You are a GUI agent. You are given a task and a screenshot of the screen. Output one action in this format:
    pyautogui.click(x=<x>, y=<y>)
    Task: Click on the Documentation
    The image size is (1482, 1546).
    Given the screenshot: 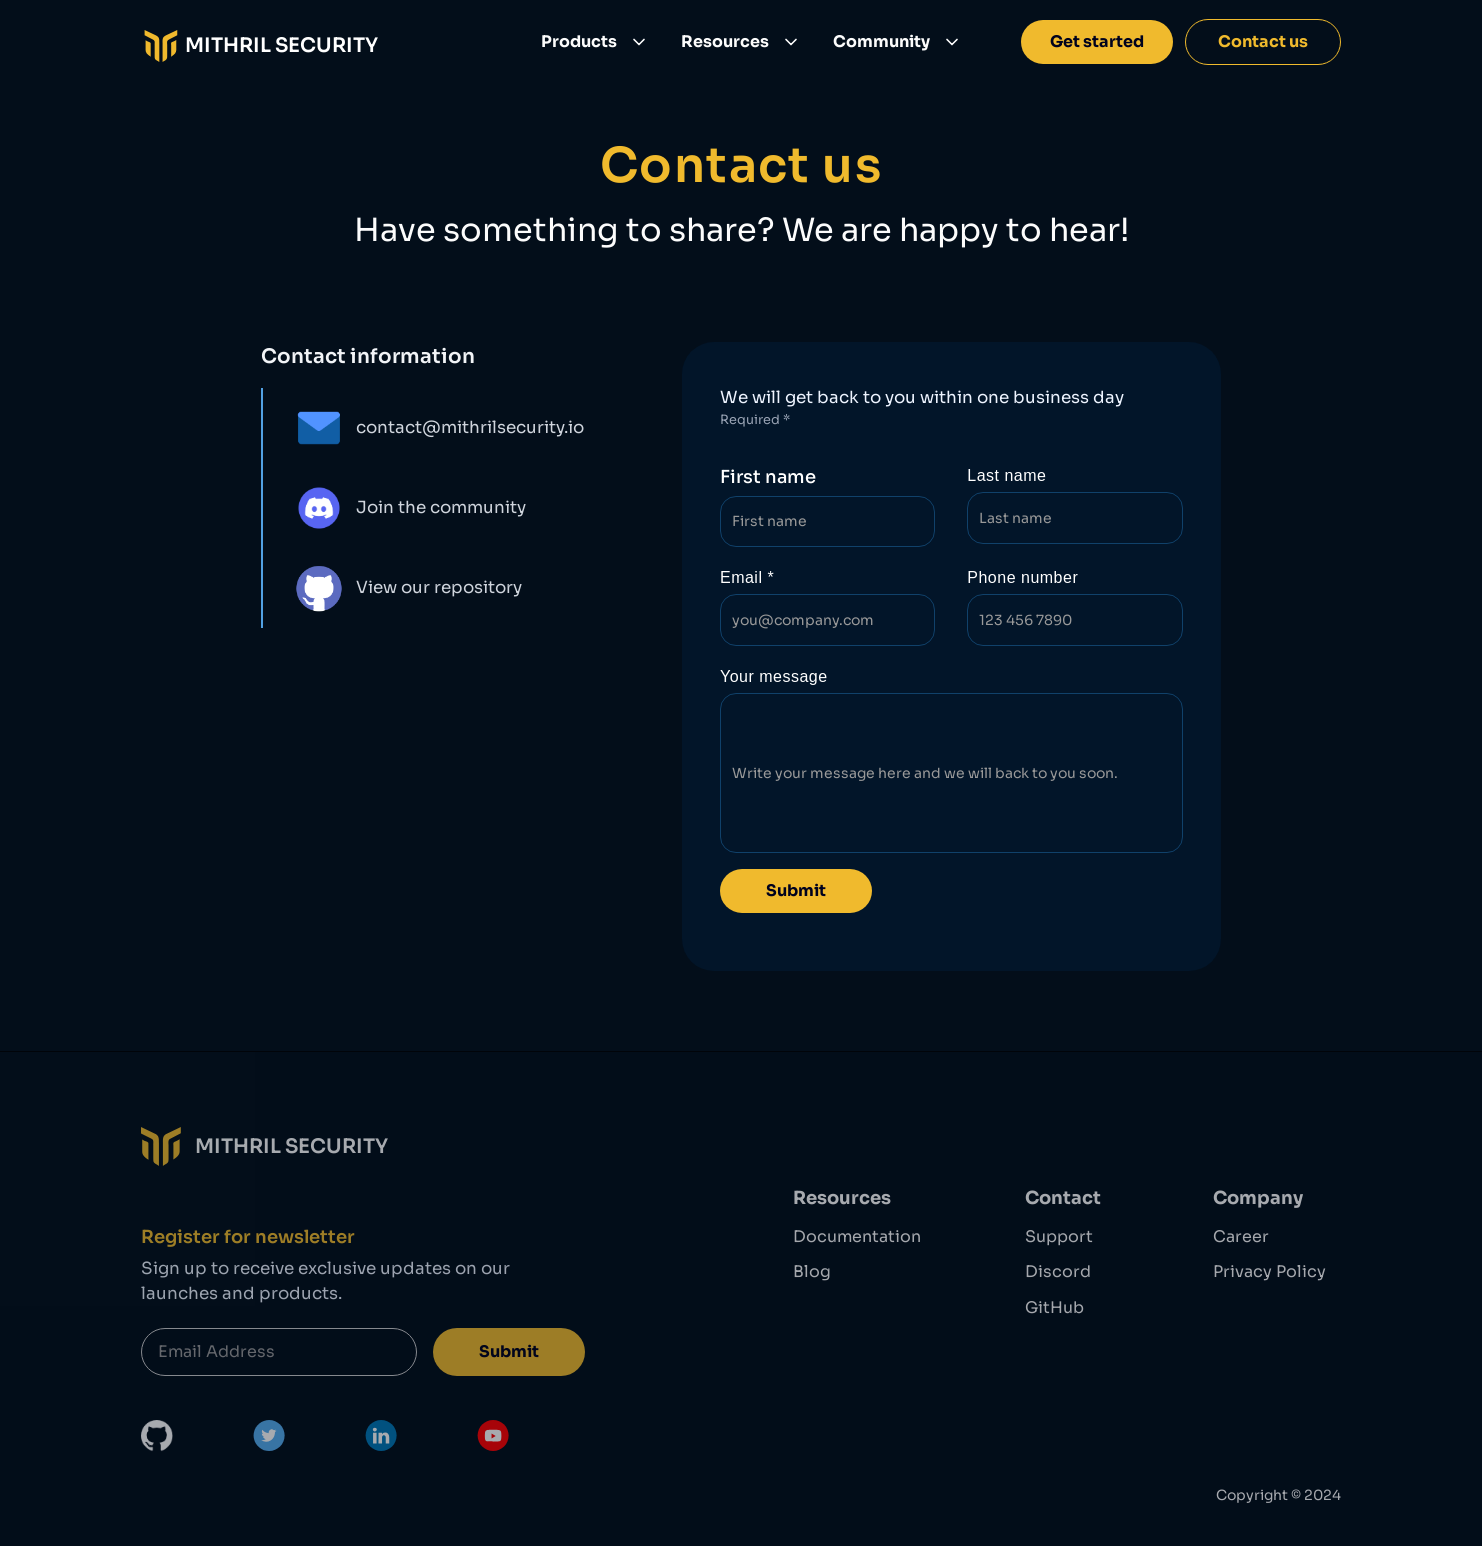 What is the action you would take?
    pyautogui.click(x=857, y=1236)
    